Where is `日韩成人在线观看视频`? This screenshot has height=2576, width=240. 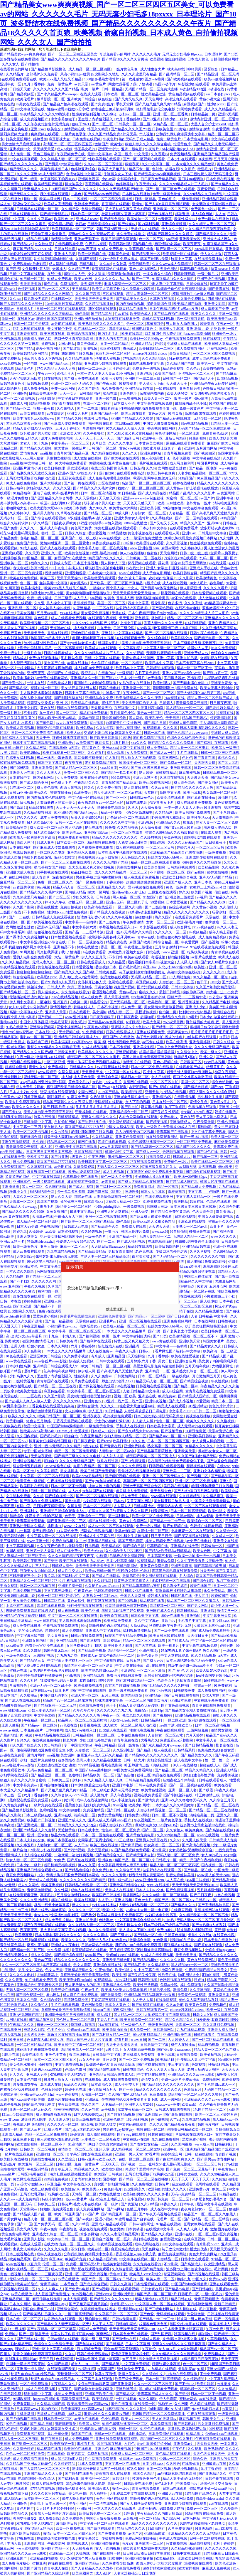 日韩成人在线观看视频 is located at coordinates (173, 2109).